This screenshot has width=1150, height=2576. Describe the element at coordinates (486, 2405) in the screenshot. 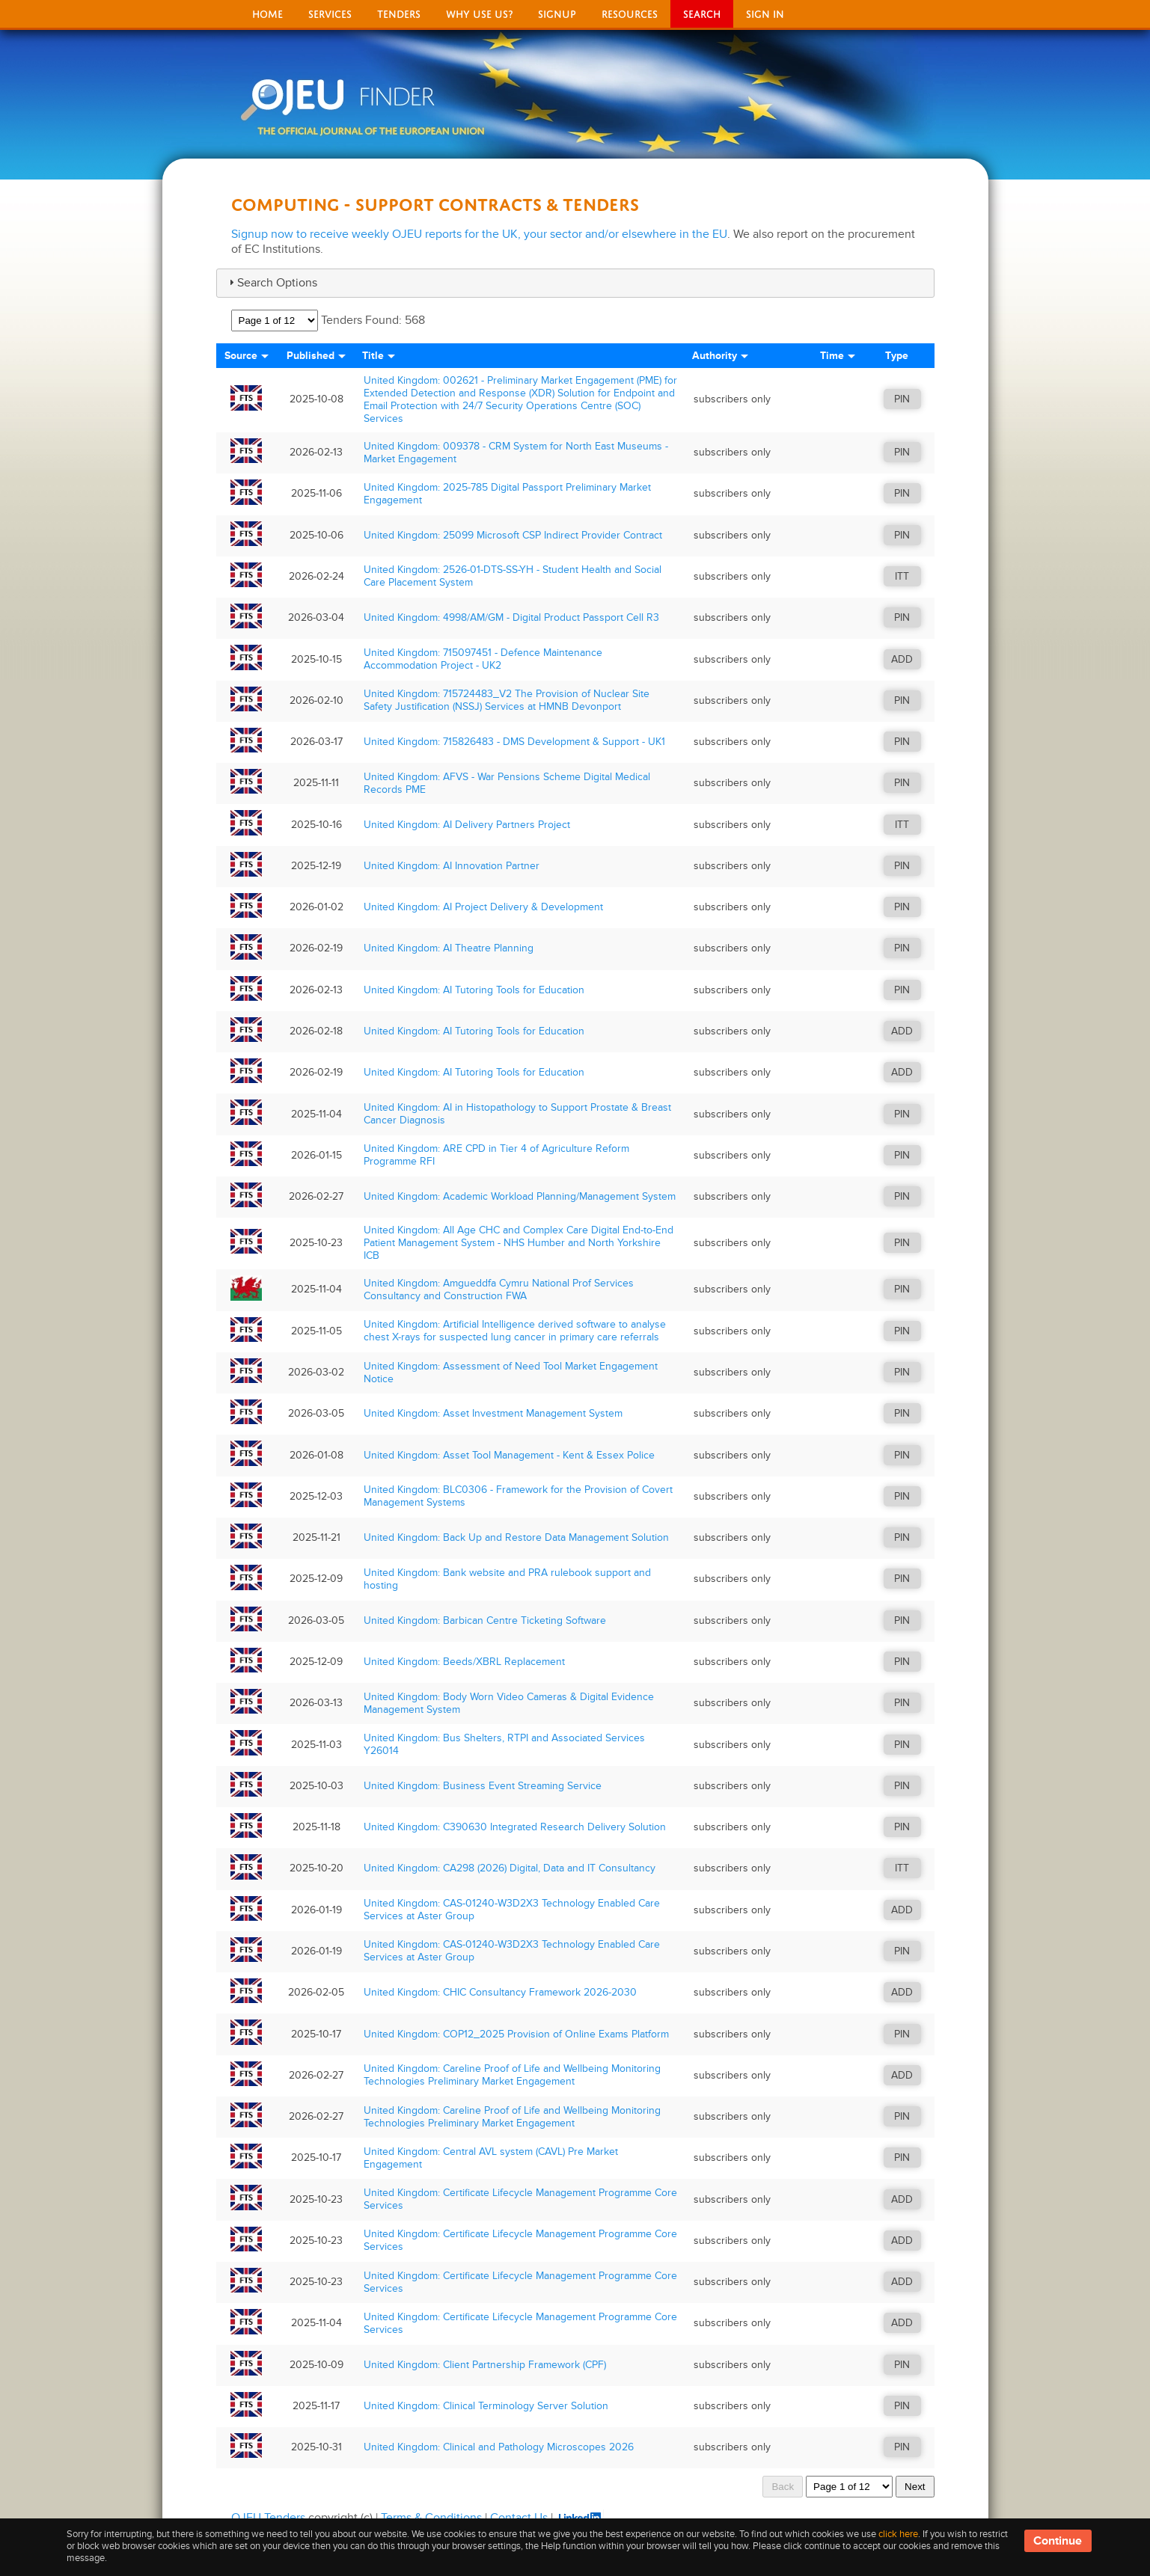

I see `United Kingdom: Clinical Terminology Server Solution` at that location.